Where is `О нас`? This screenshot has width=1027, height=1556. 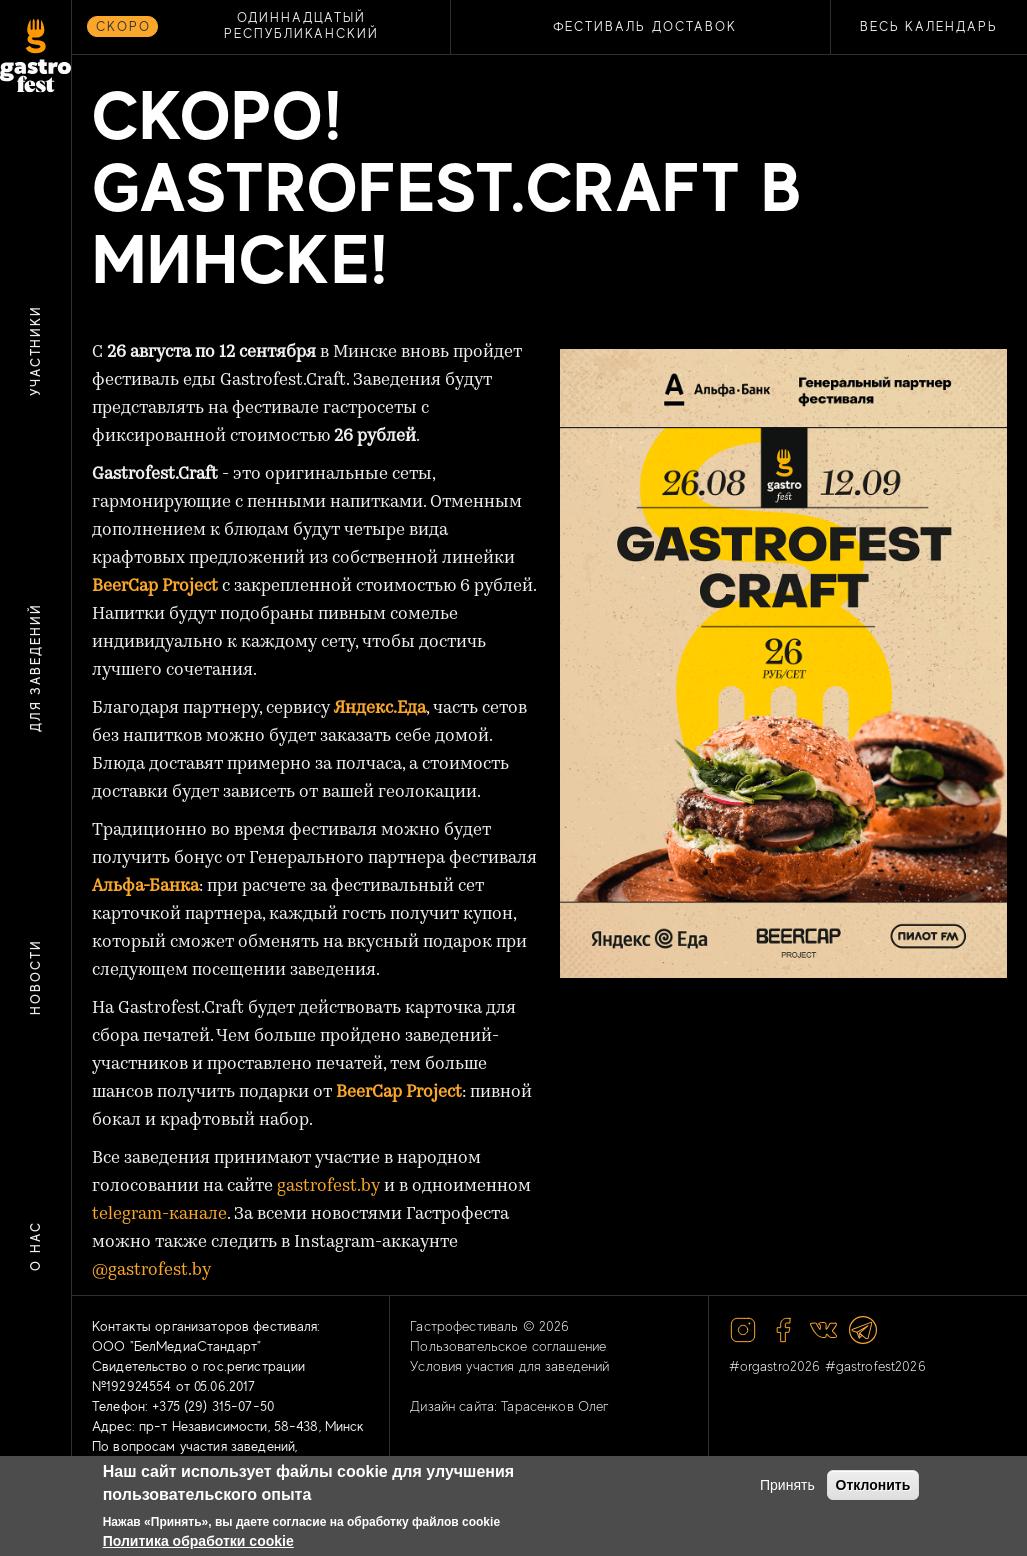
О нас is located at coordinates (35, 1247).